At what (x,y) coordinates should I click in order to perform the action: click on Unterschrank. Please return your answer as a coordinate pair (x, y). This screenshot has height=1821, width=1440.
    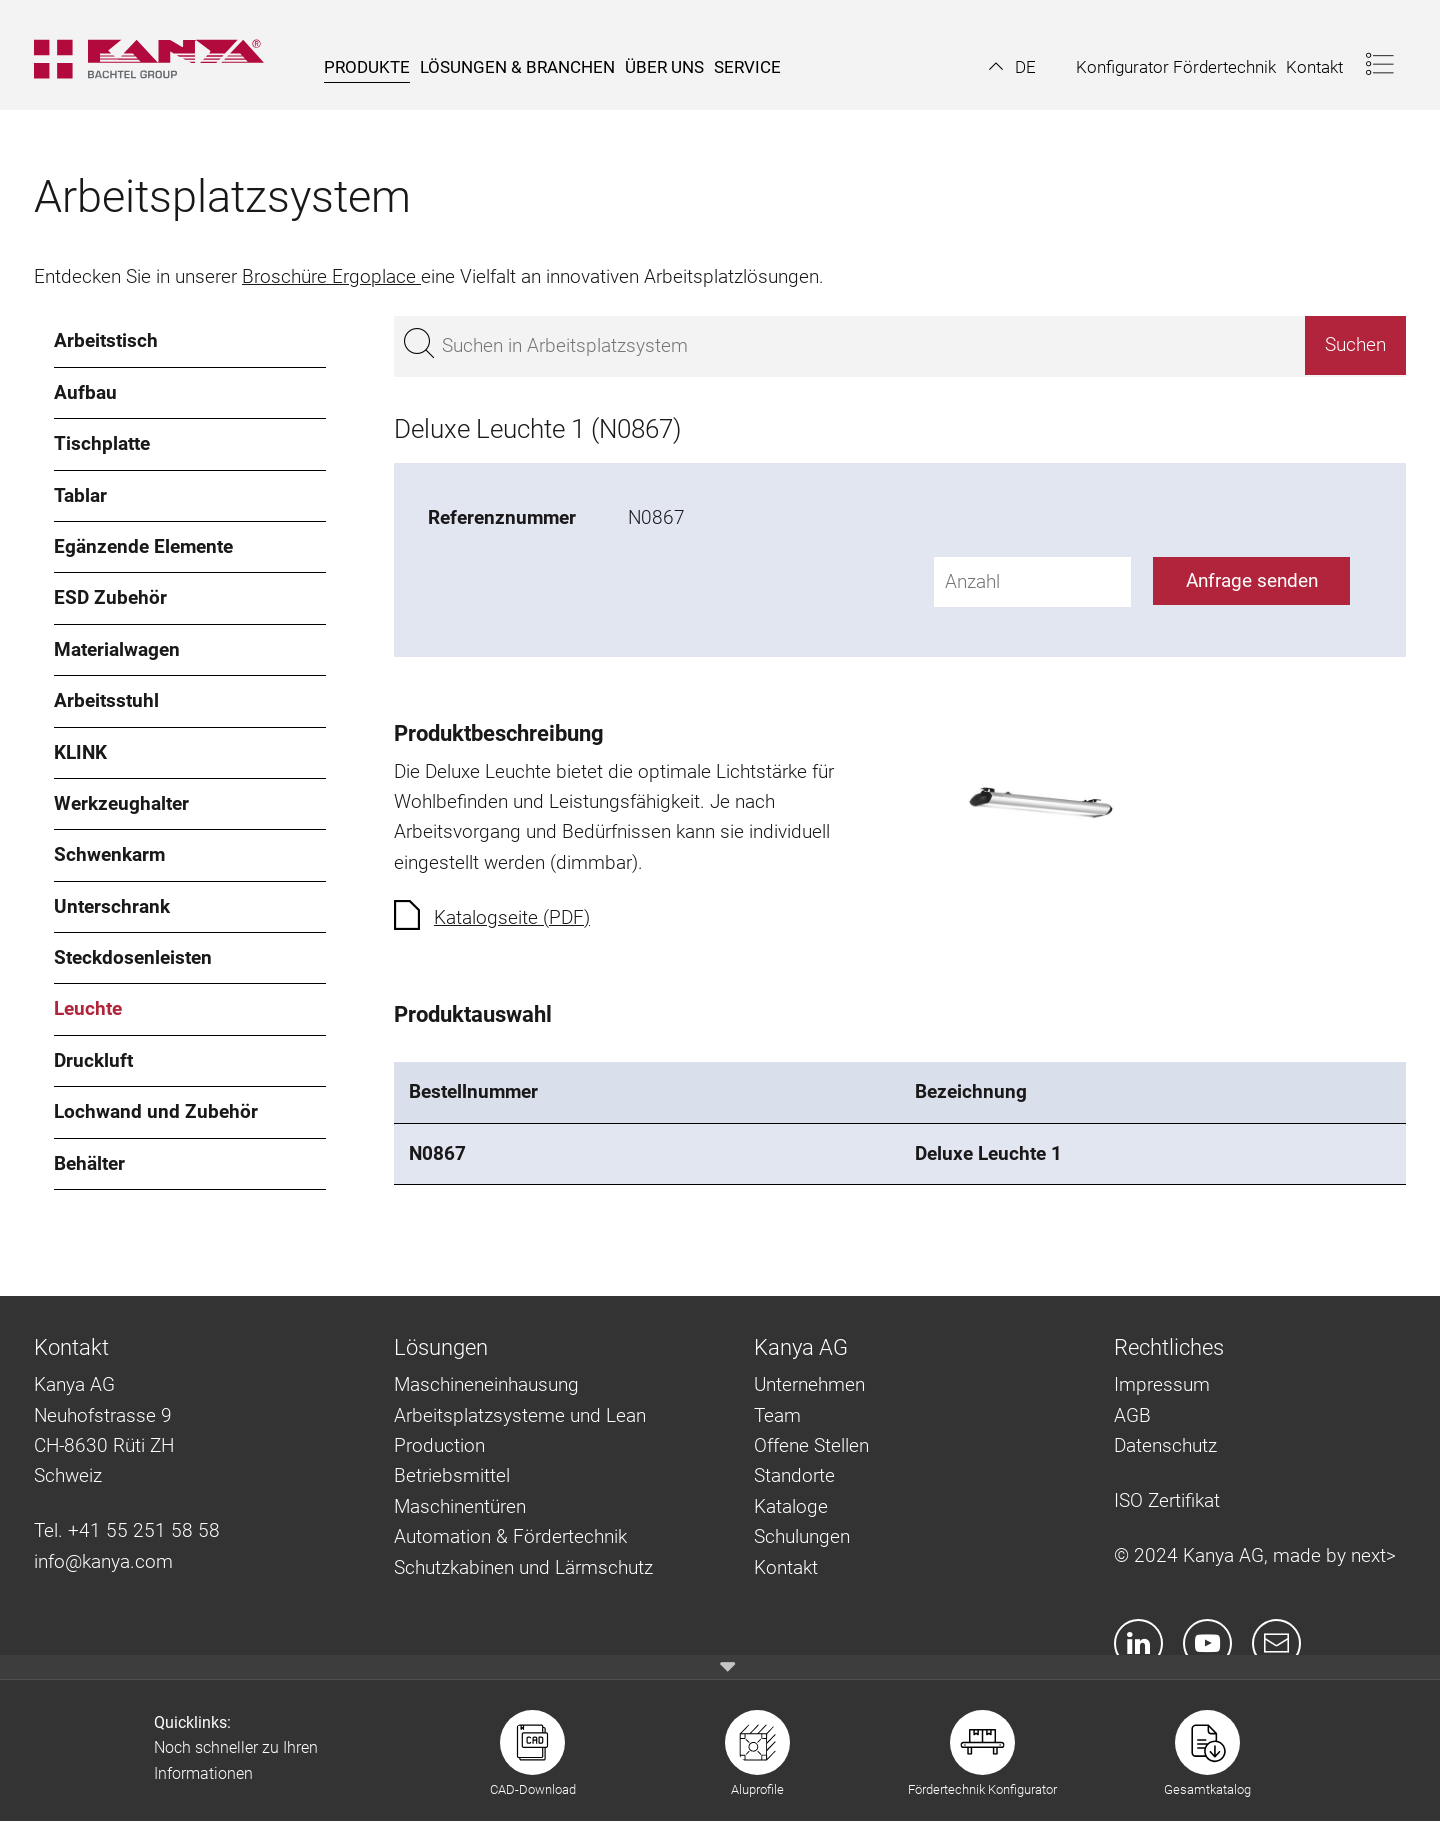
    Looking at the image, I should click on (112, 906).